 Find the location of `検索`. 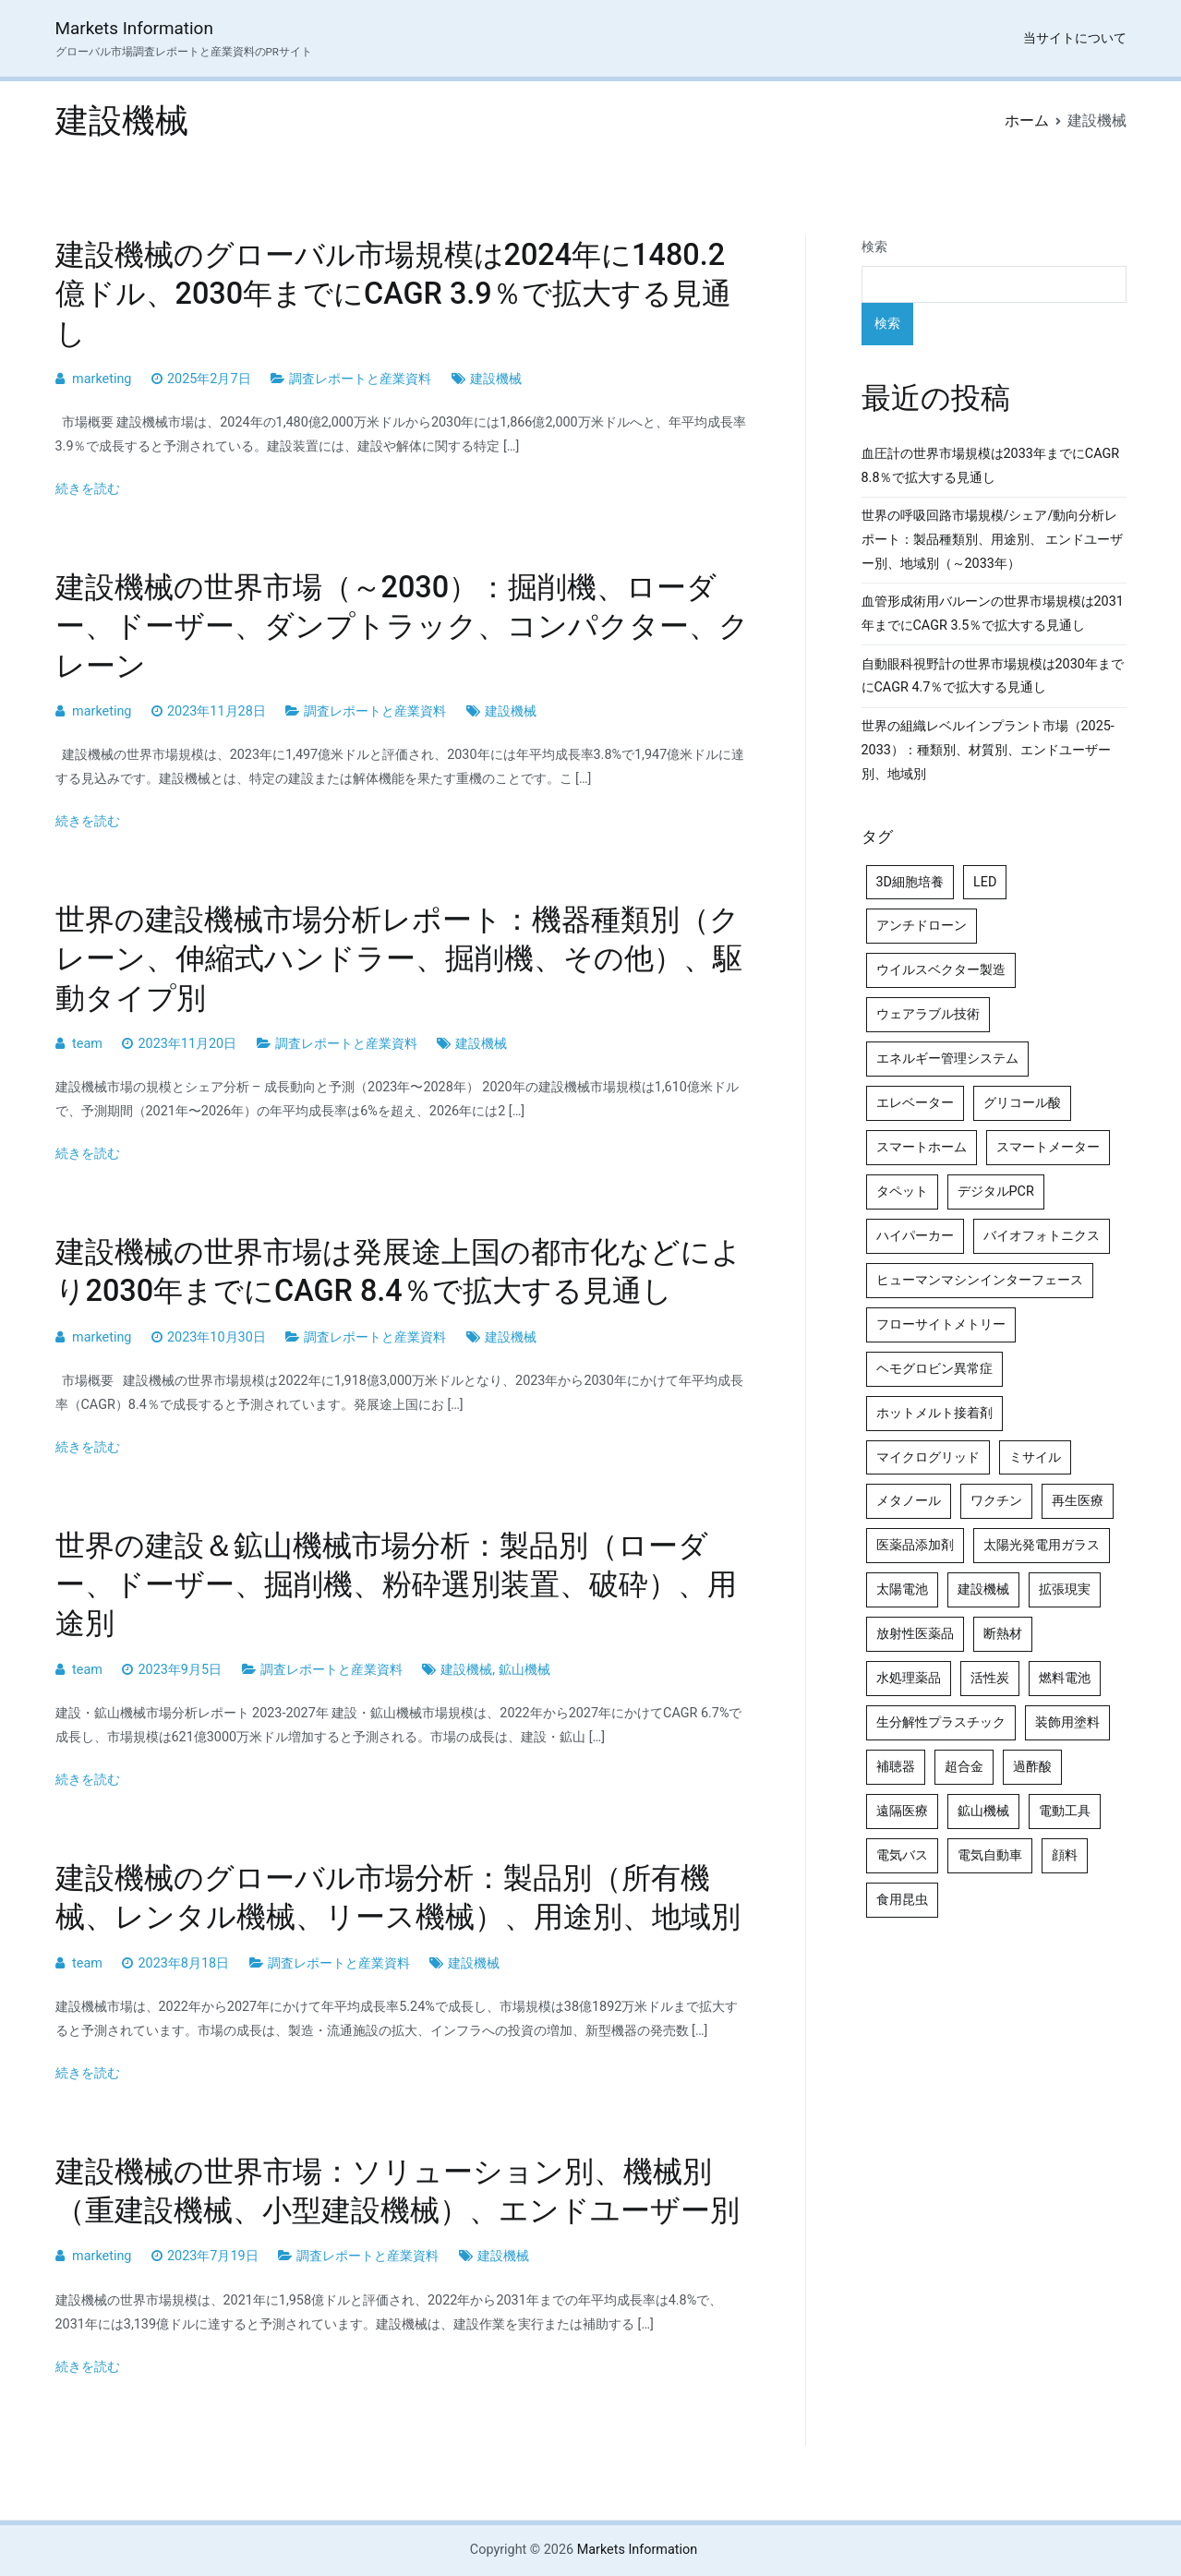

検索 is located at coordinates (874, 247).